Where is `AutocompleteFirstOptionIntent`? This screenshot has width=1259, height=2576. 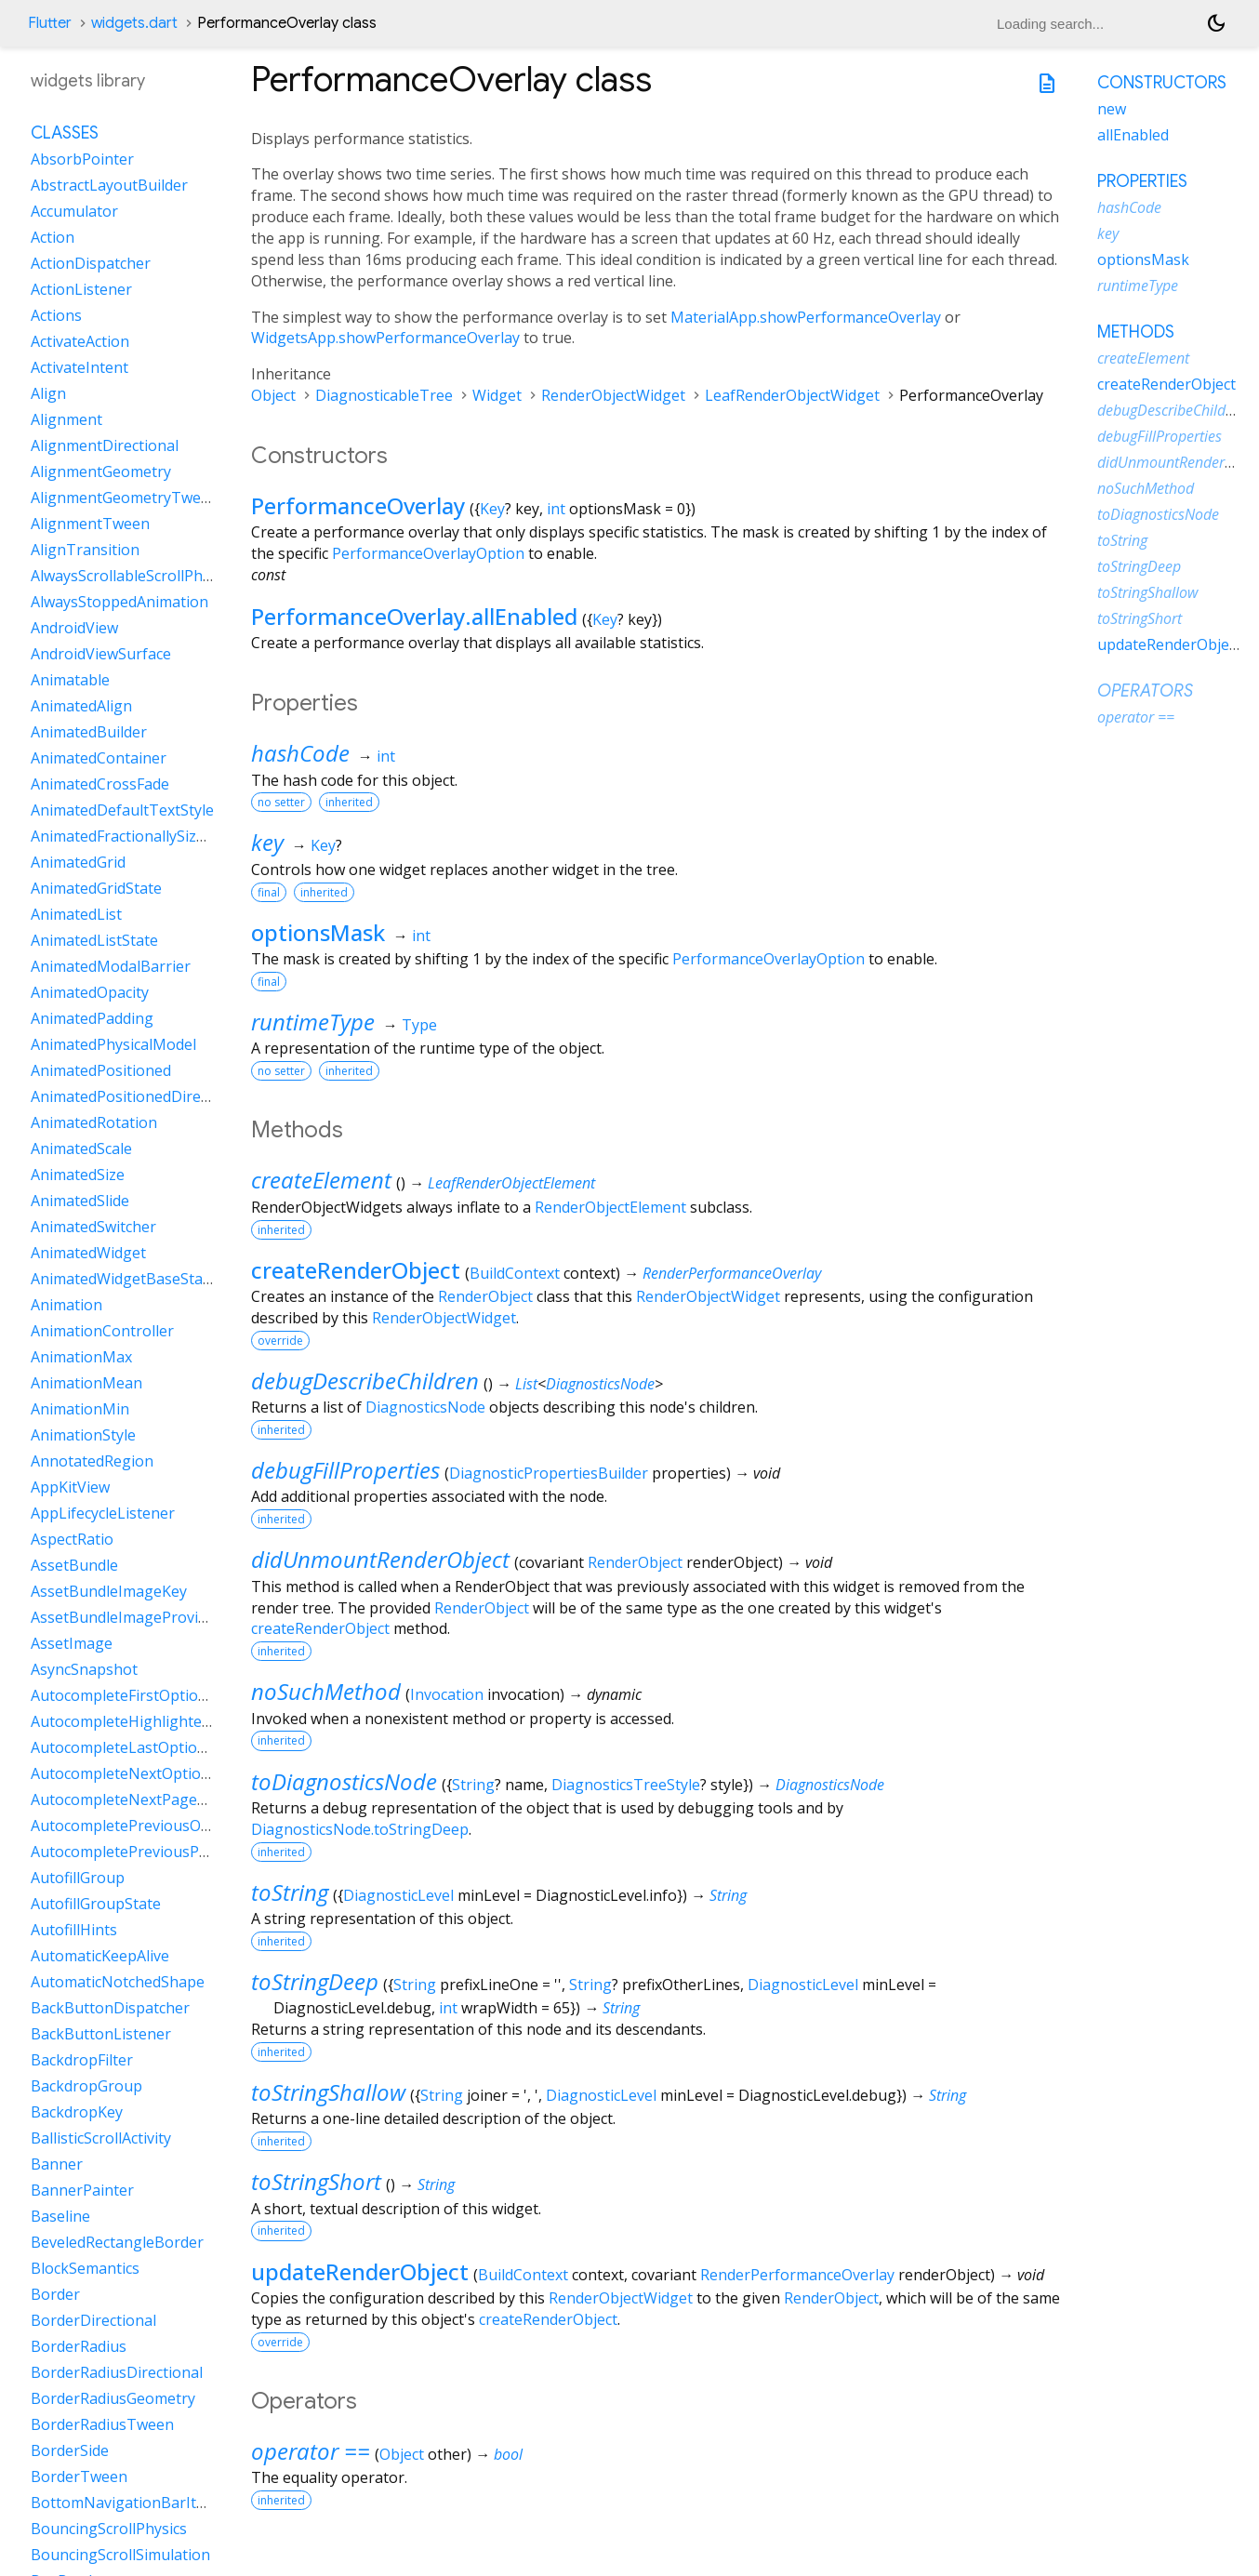 AutocompleteFirstOptionIntent is located at coordinates (140, 1695).